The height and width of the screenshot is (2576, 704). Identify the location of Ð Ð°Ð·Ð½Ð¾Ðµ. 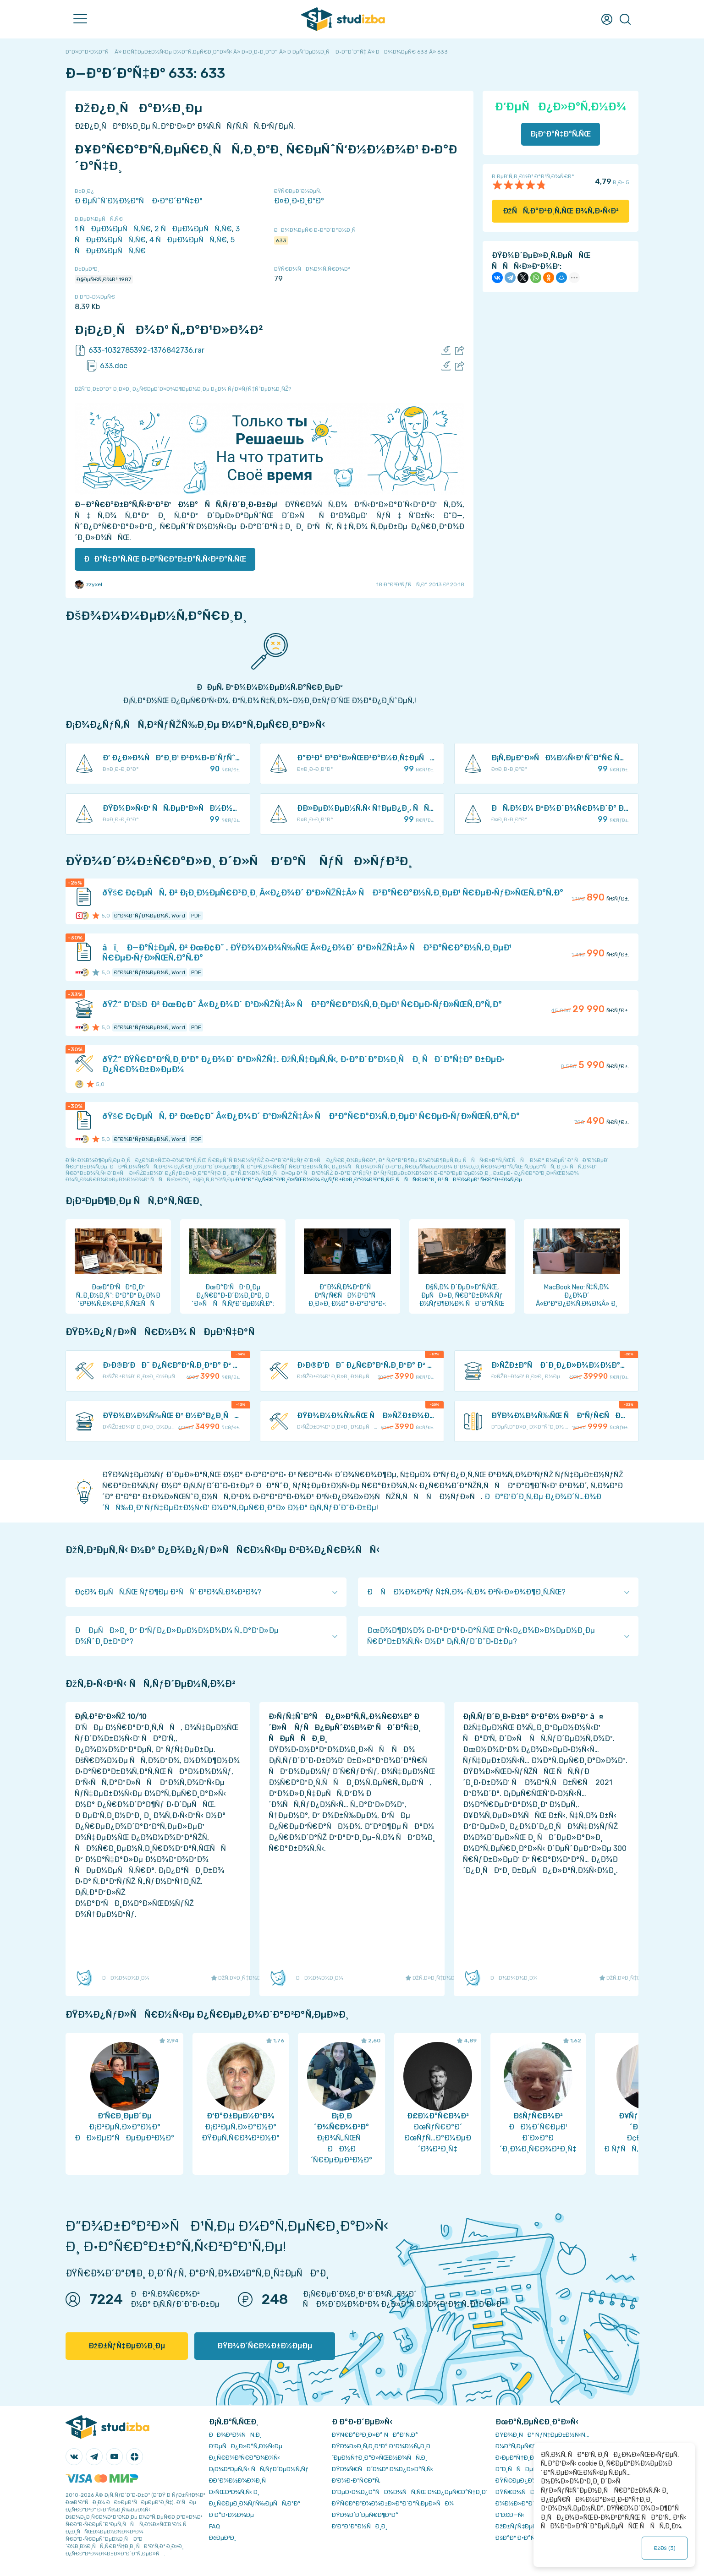
(231, 2514).